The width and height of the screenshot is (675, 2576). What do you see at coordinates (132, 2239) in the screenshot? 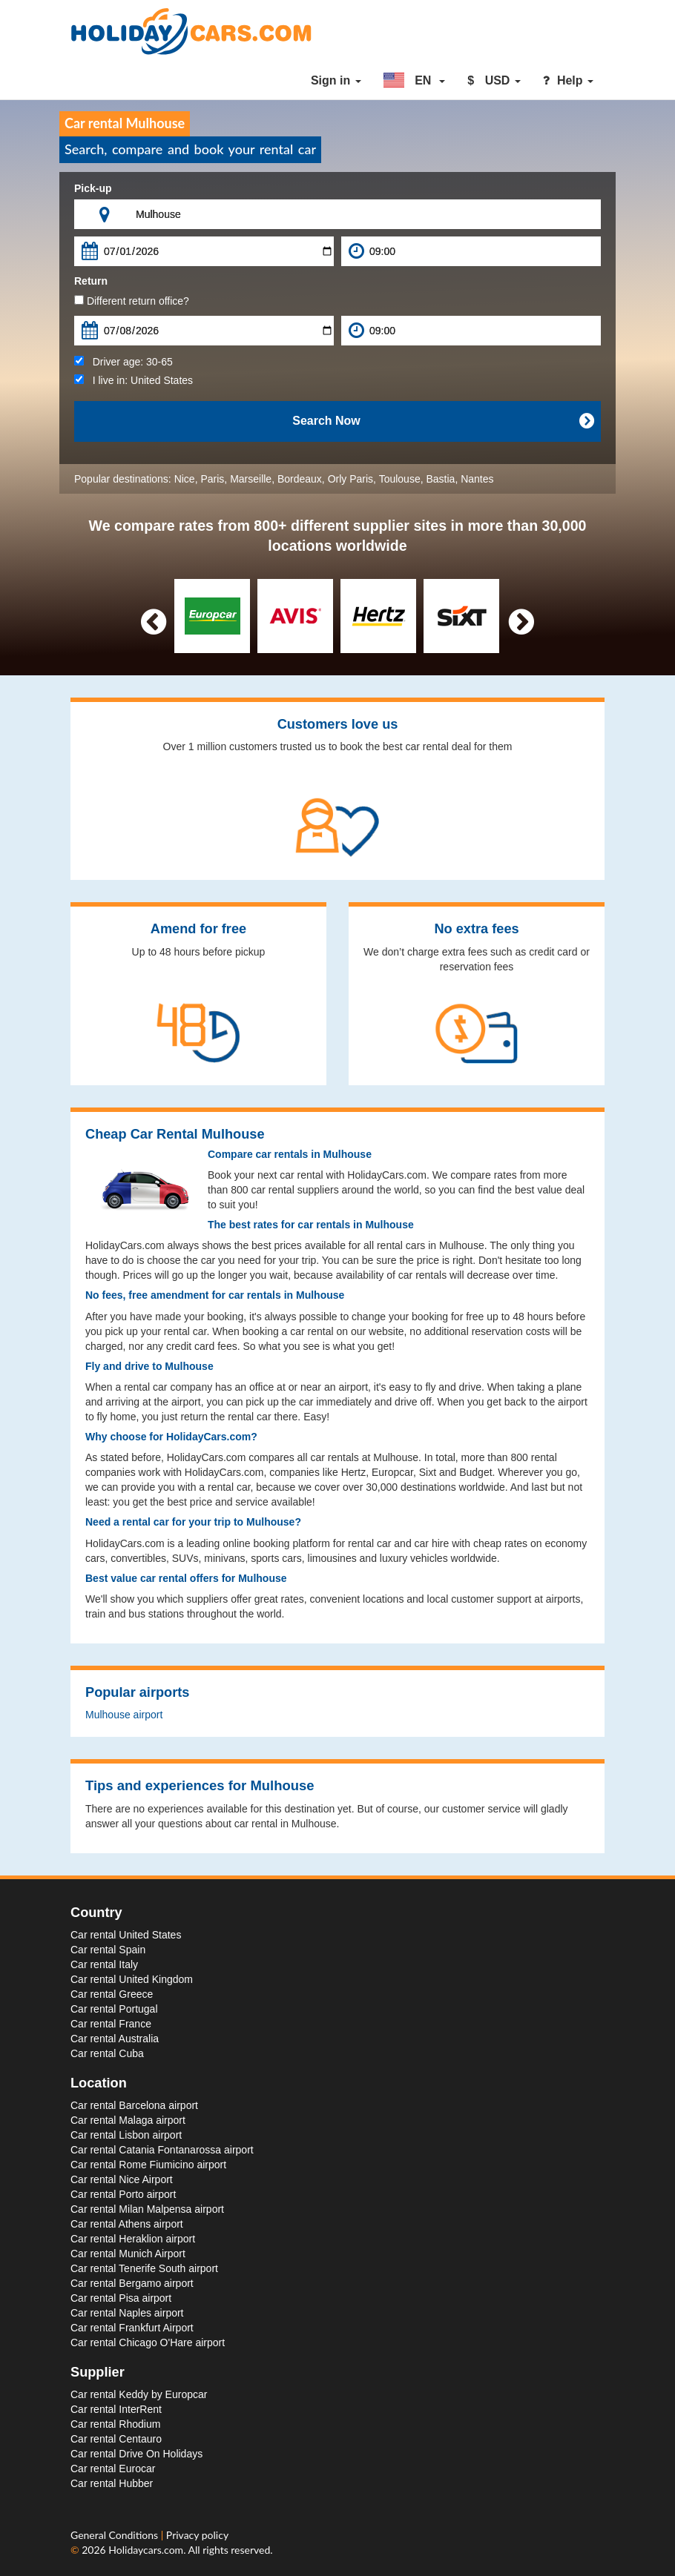
I see `Car rental Heraklion airport` at bounding box center [132, 2239].